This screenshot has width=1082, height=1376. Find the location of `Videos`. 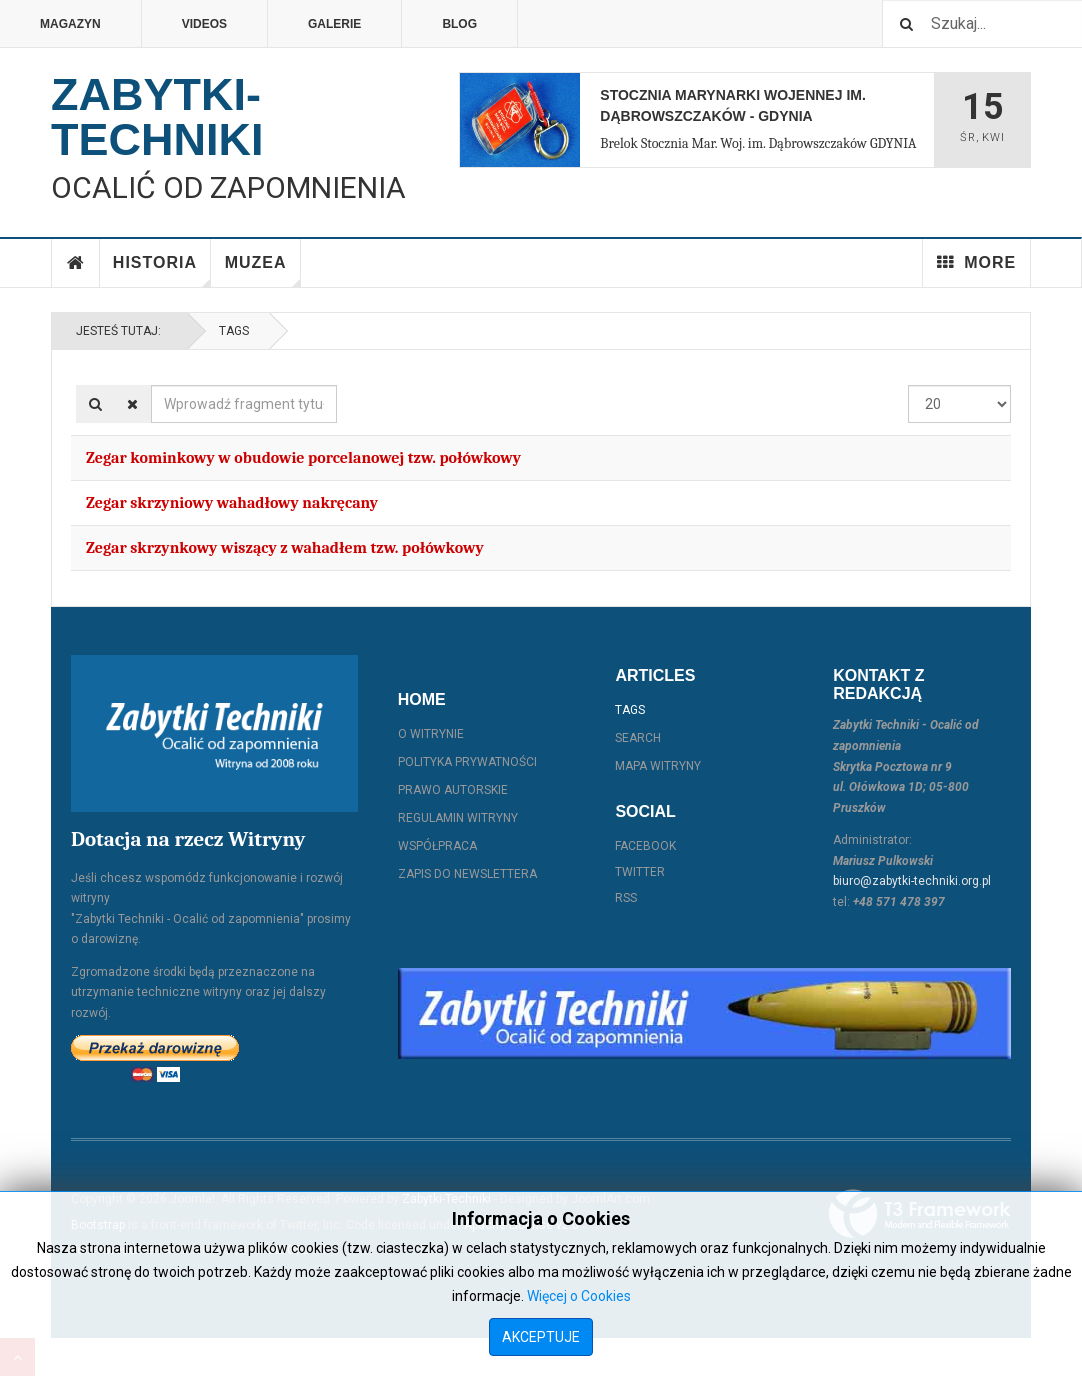

Videos is located at coordinates (204, 24).